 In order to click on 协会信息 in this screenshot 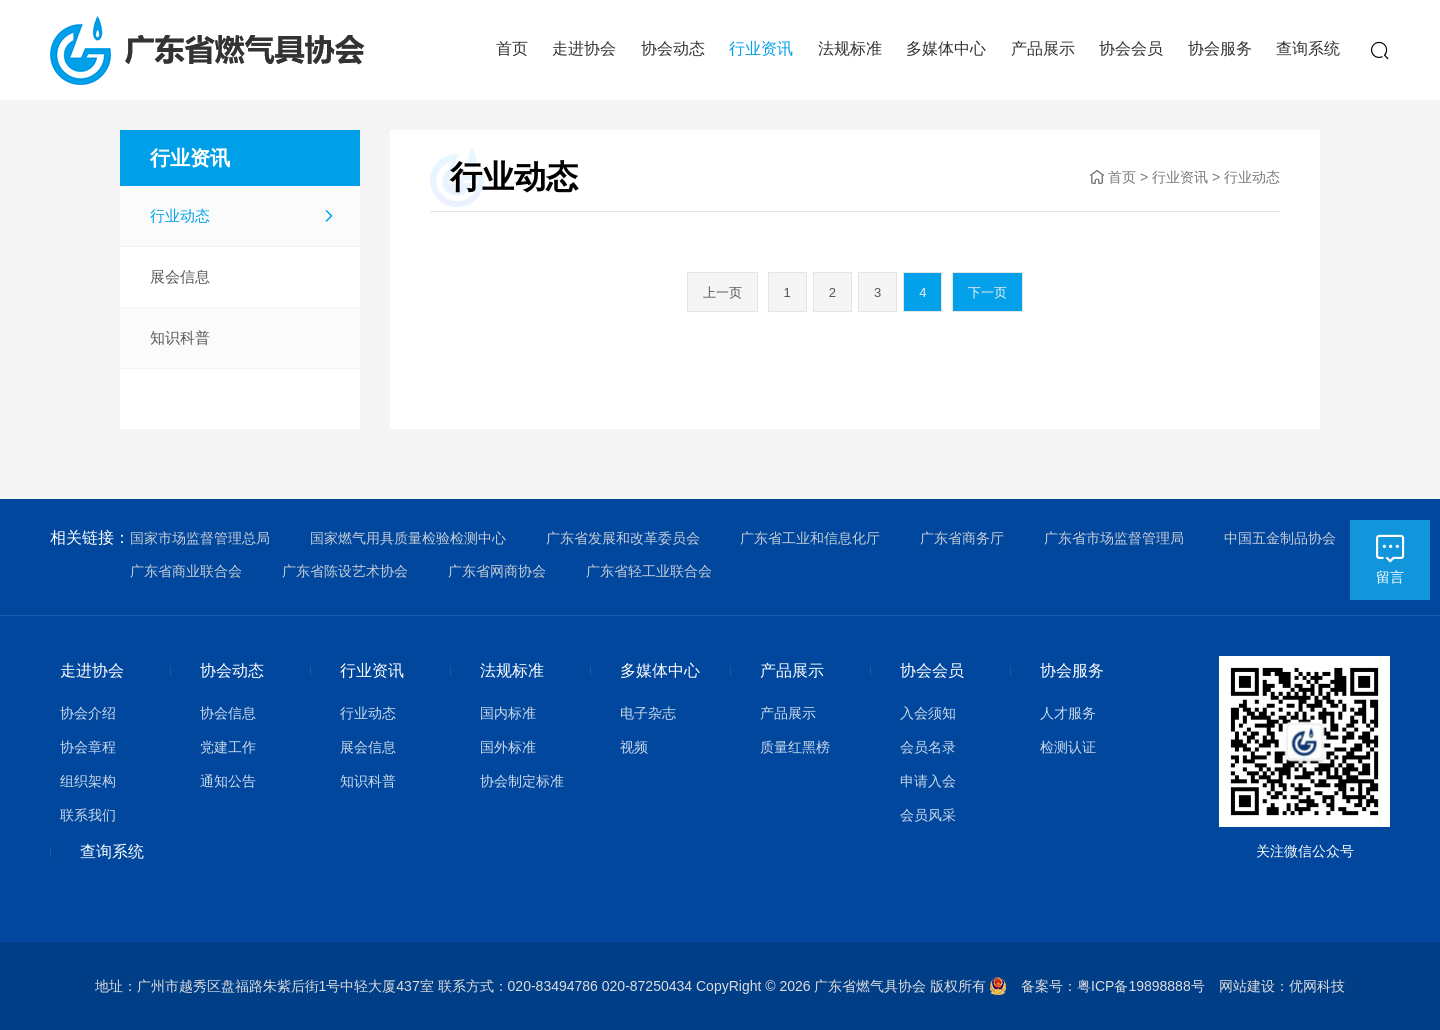, I will do `click(228, 713)`.